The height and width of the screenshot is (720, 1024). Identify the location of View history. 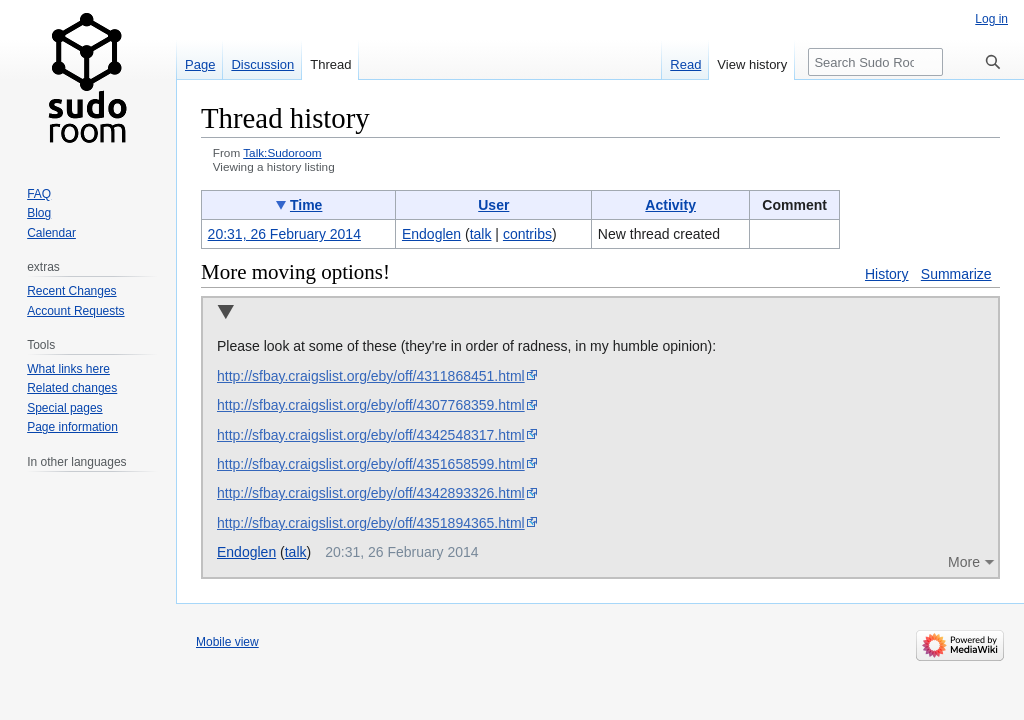
(752, 64).